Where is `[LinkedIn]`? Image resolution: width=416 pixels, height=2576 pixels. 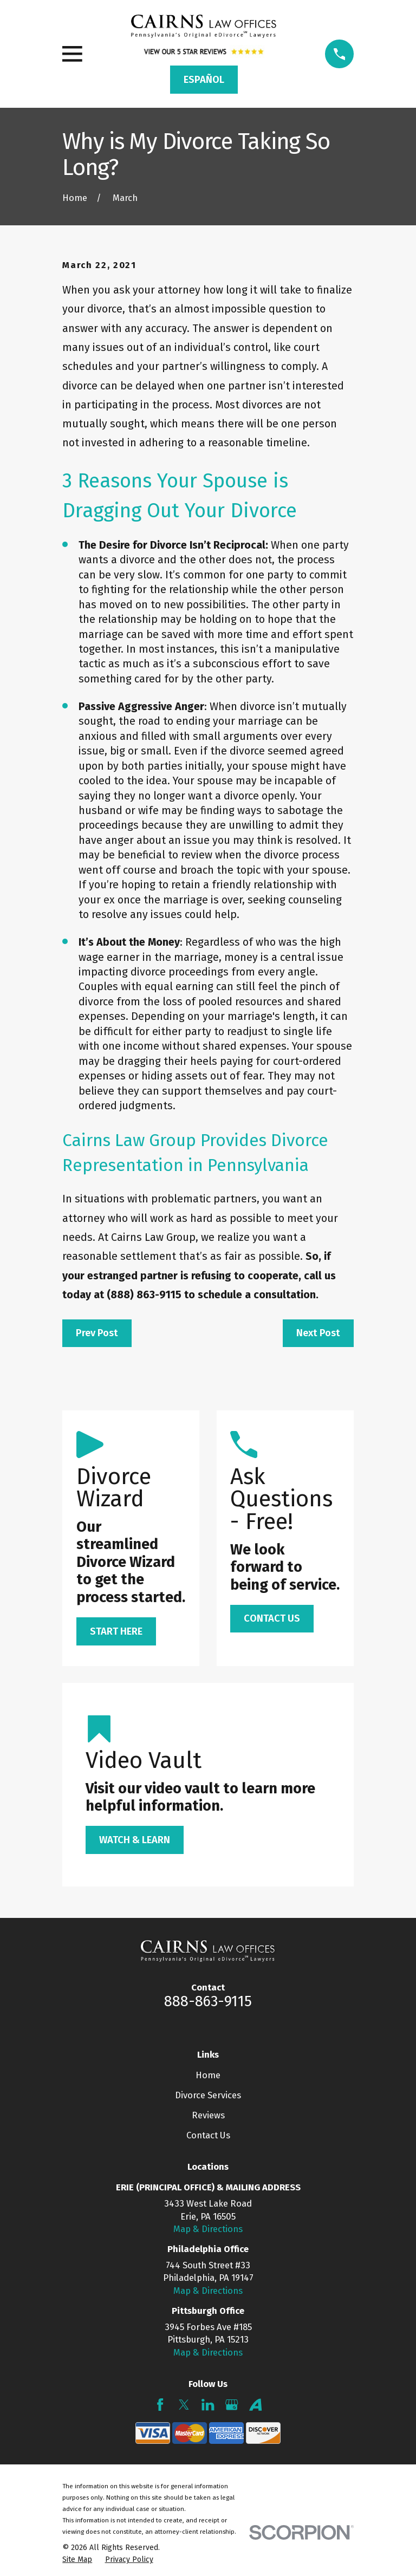
[LinkedIn] is located at coordinates (208, 2404).